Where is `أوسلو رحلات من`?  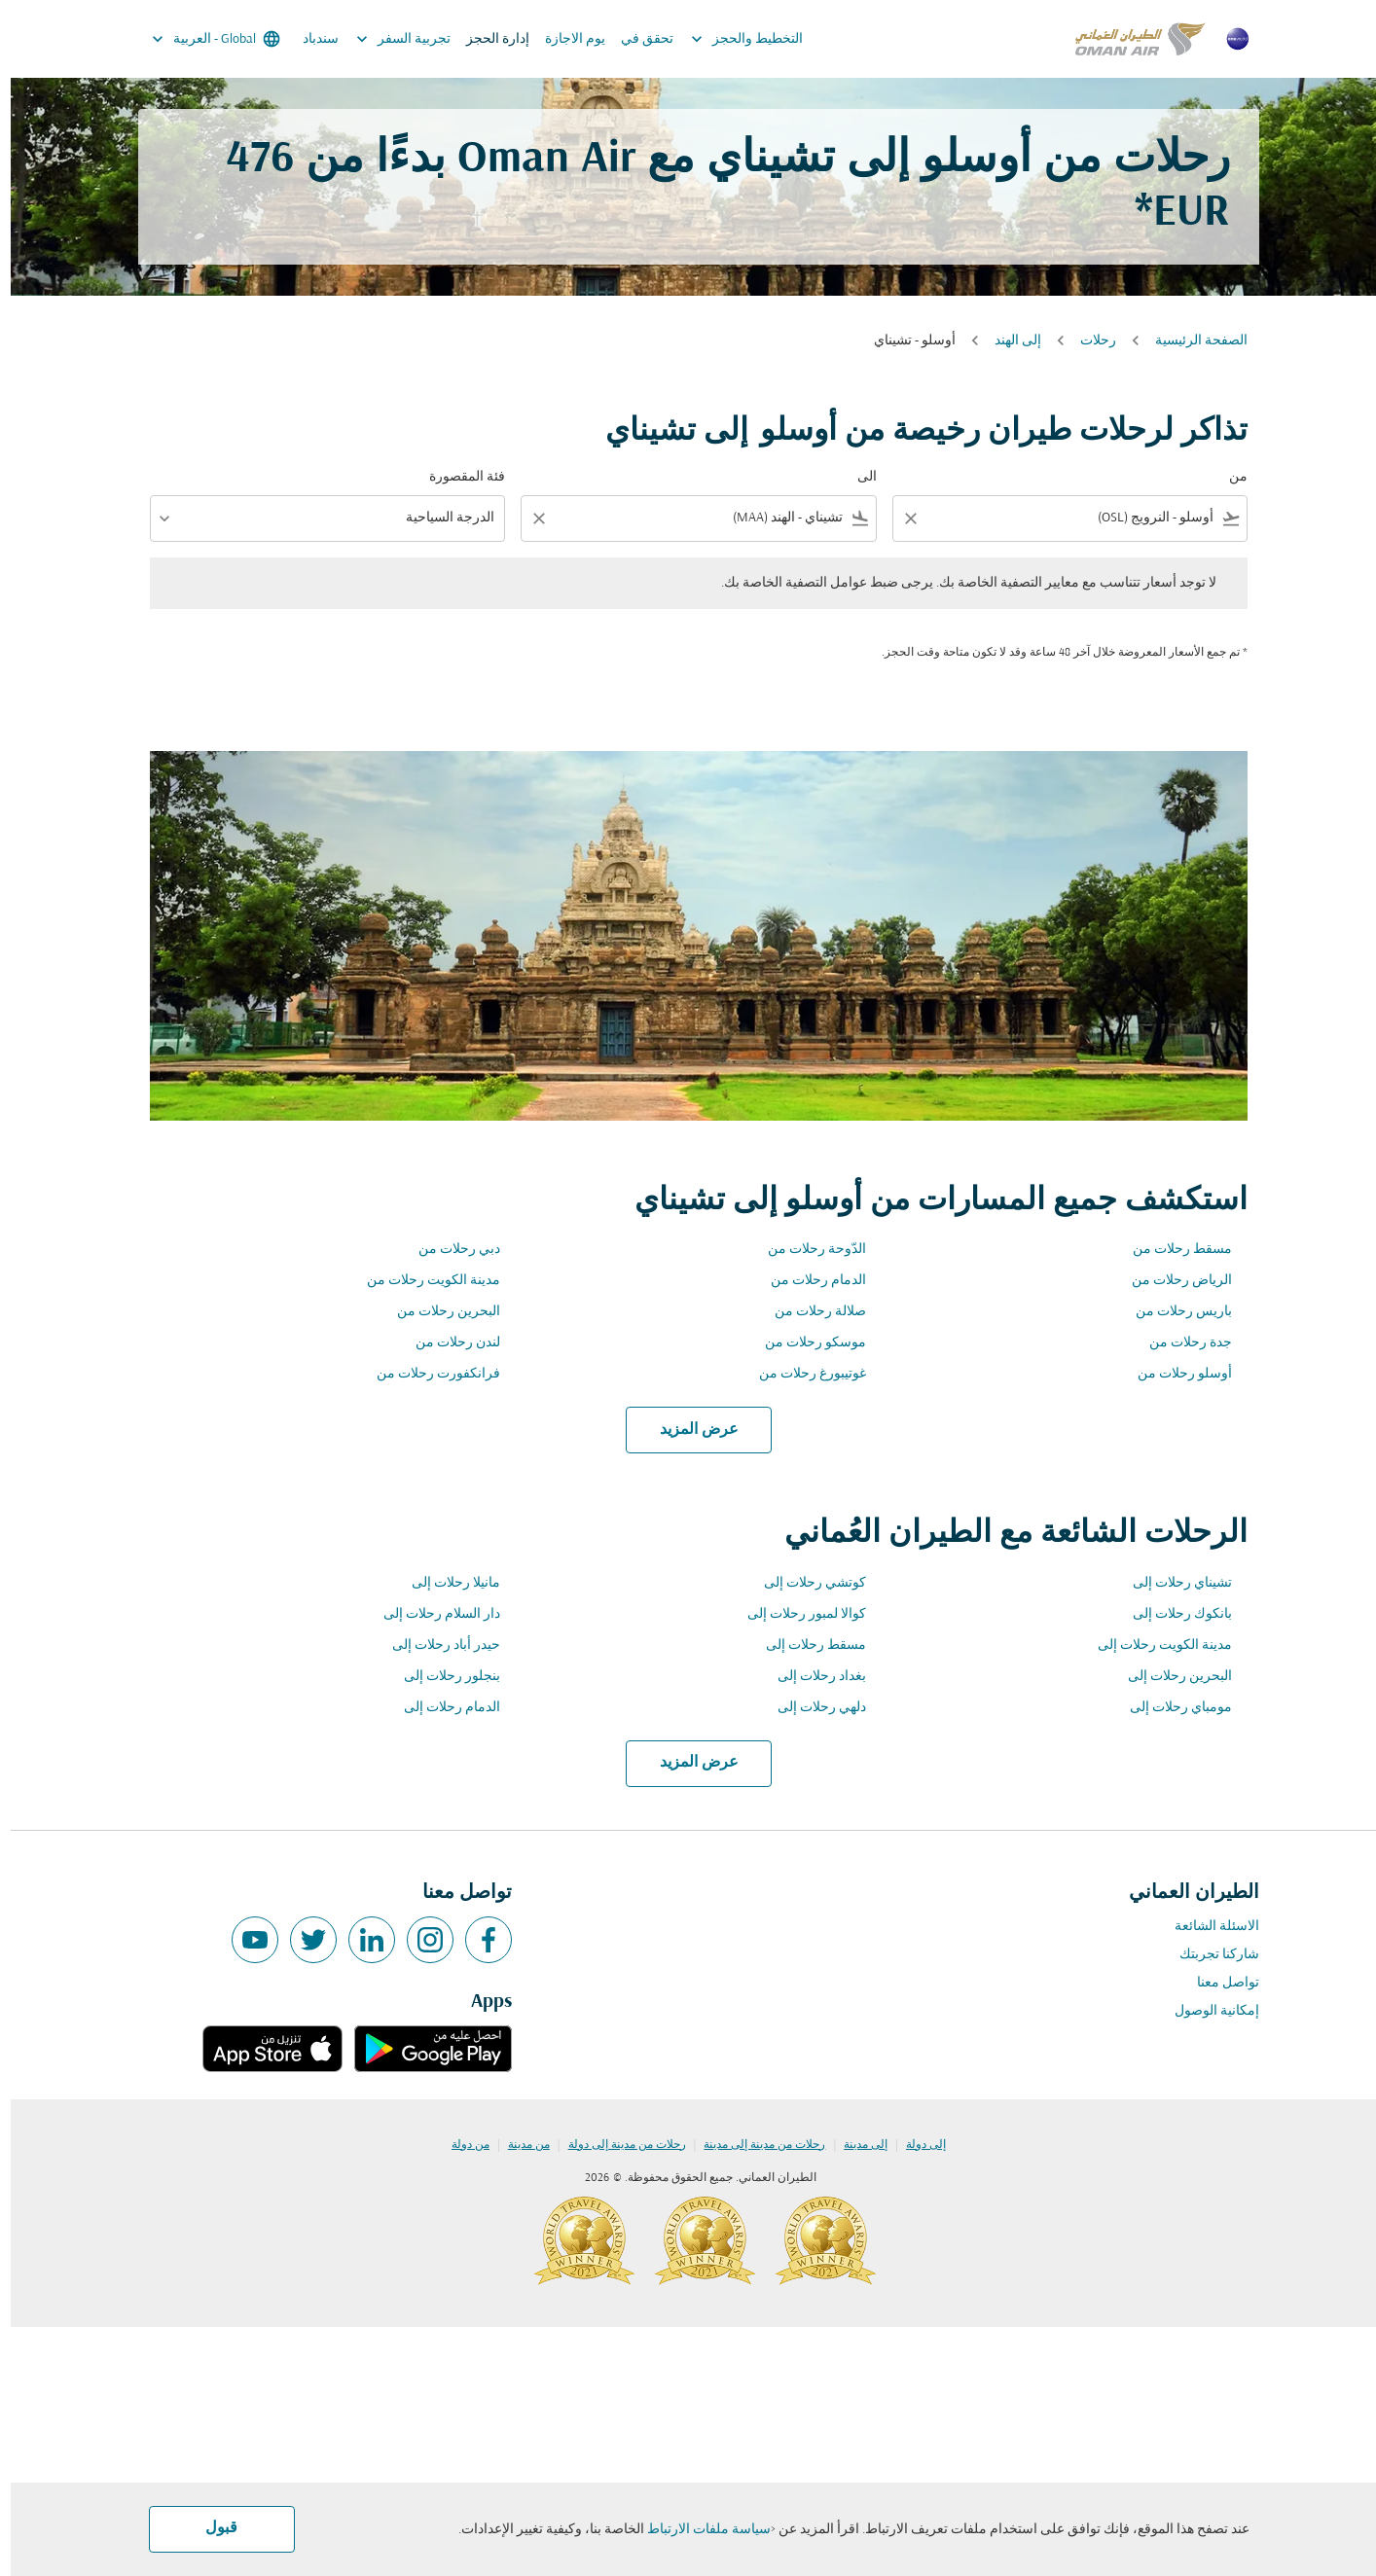 أوسلو رحلات من is located at coordinates (1174, 1374).